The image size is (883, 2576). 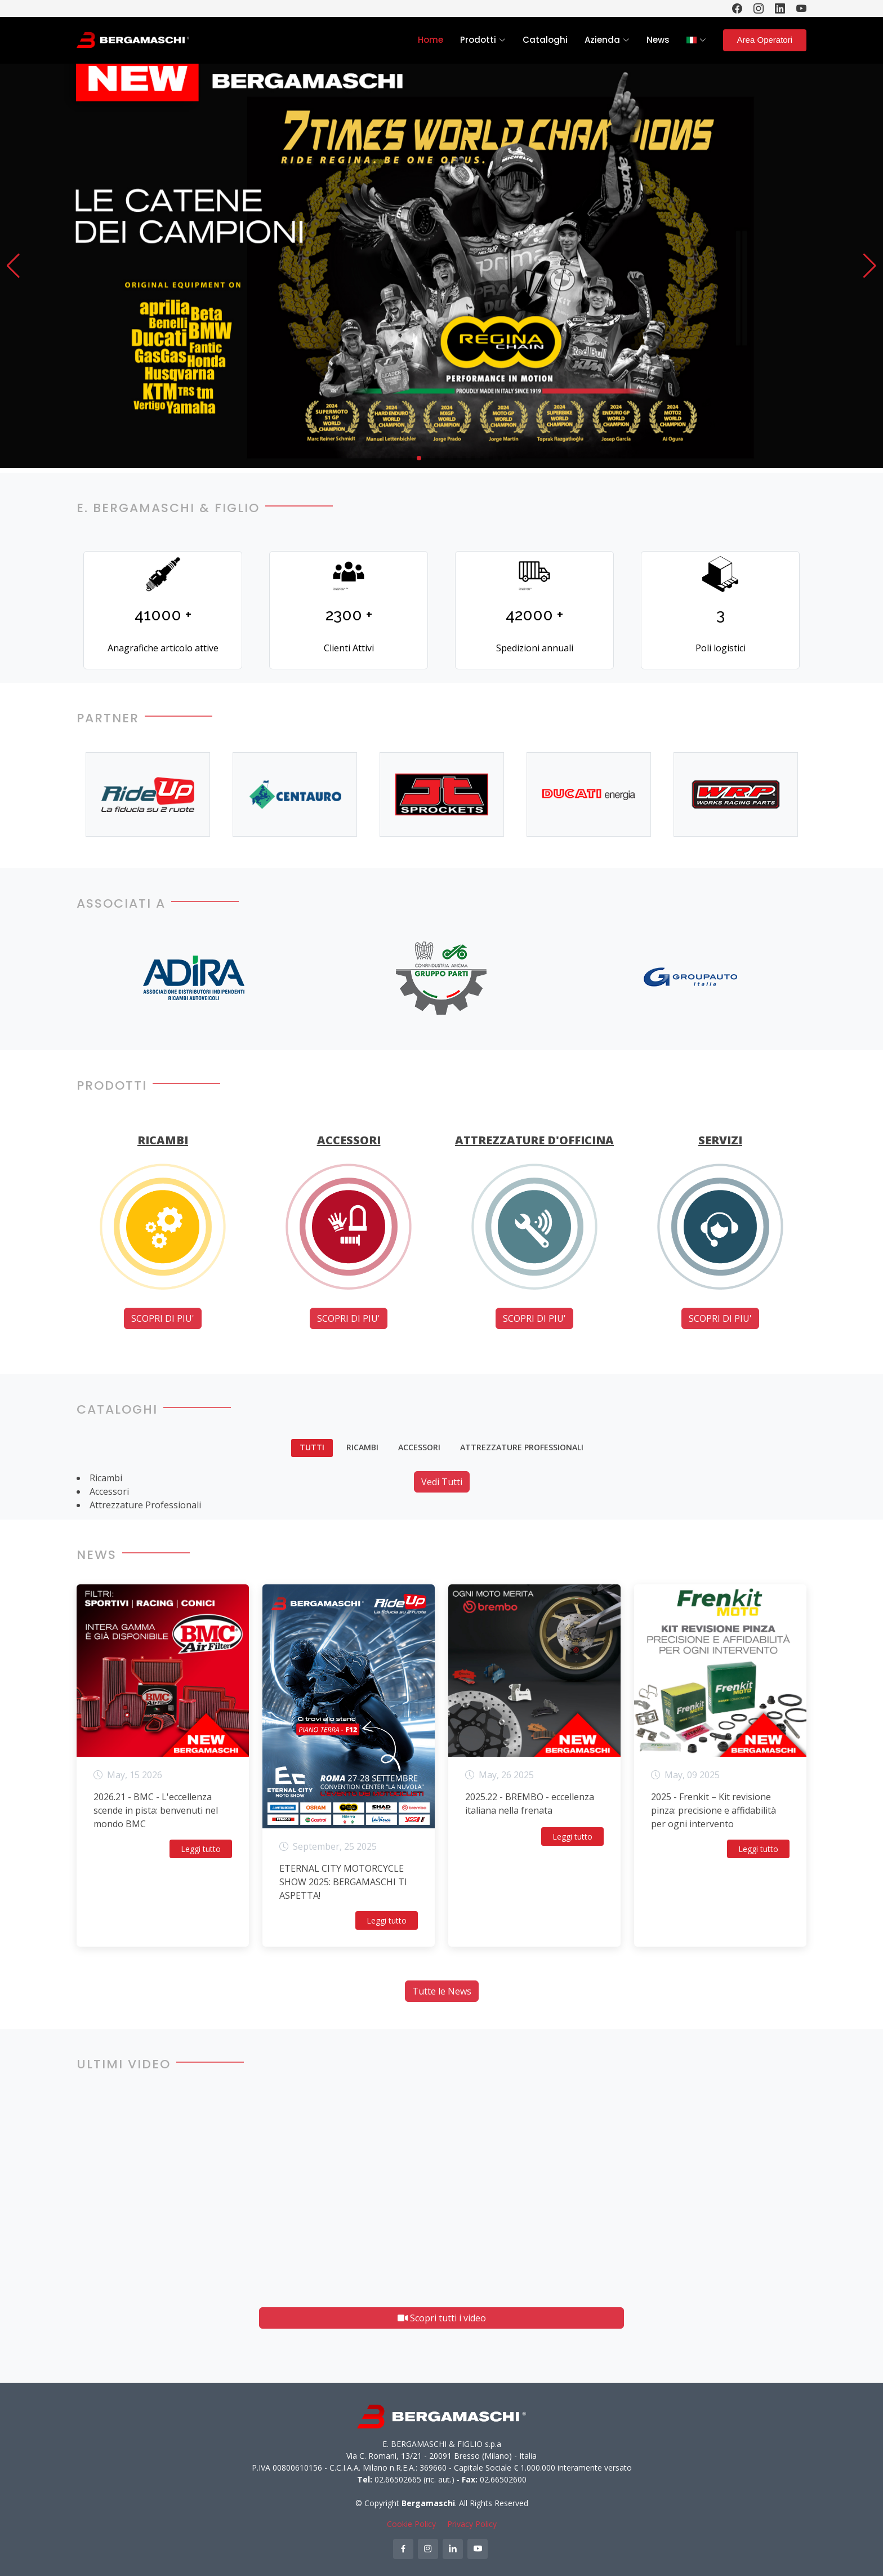 What do you see at coordinates (411, 2524) in the screenshot?
I see `Cookie Policy` at bounding box center [411, 2524].